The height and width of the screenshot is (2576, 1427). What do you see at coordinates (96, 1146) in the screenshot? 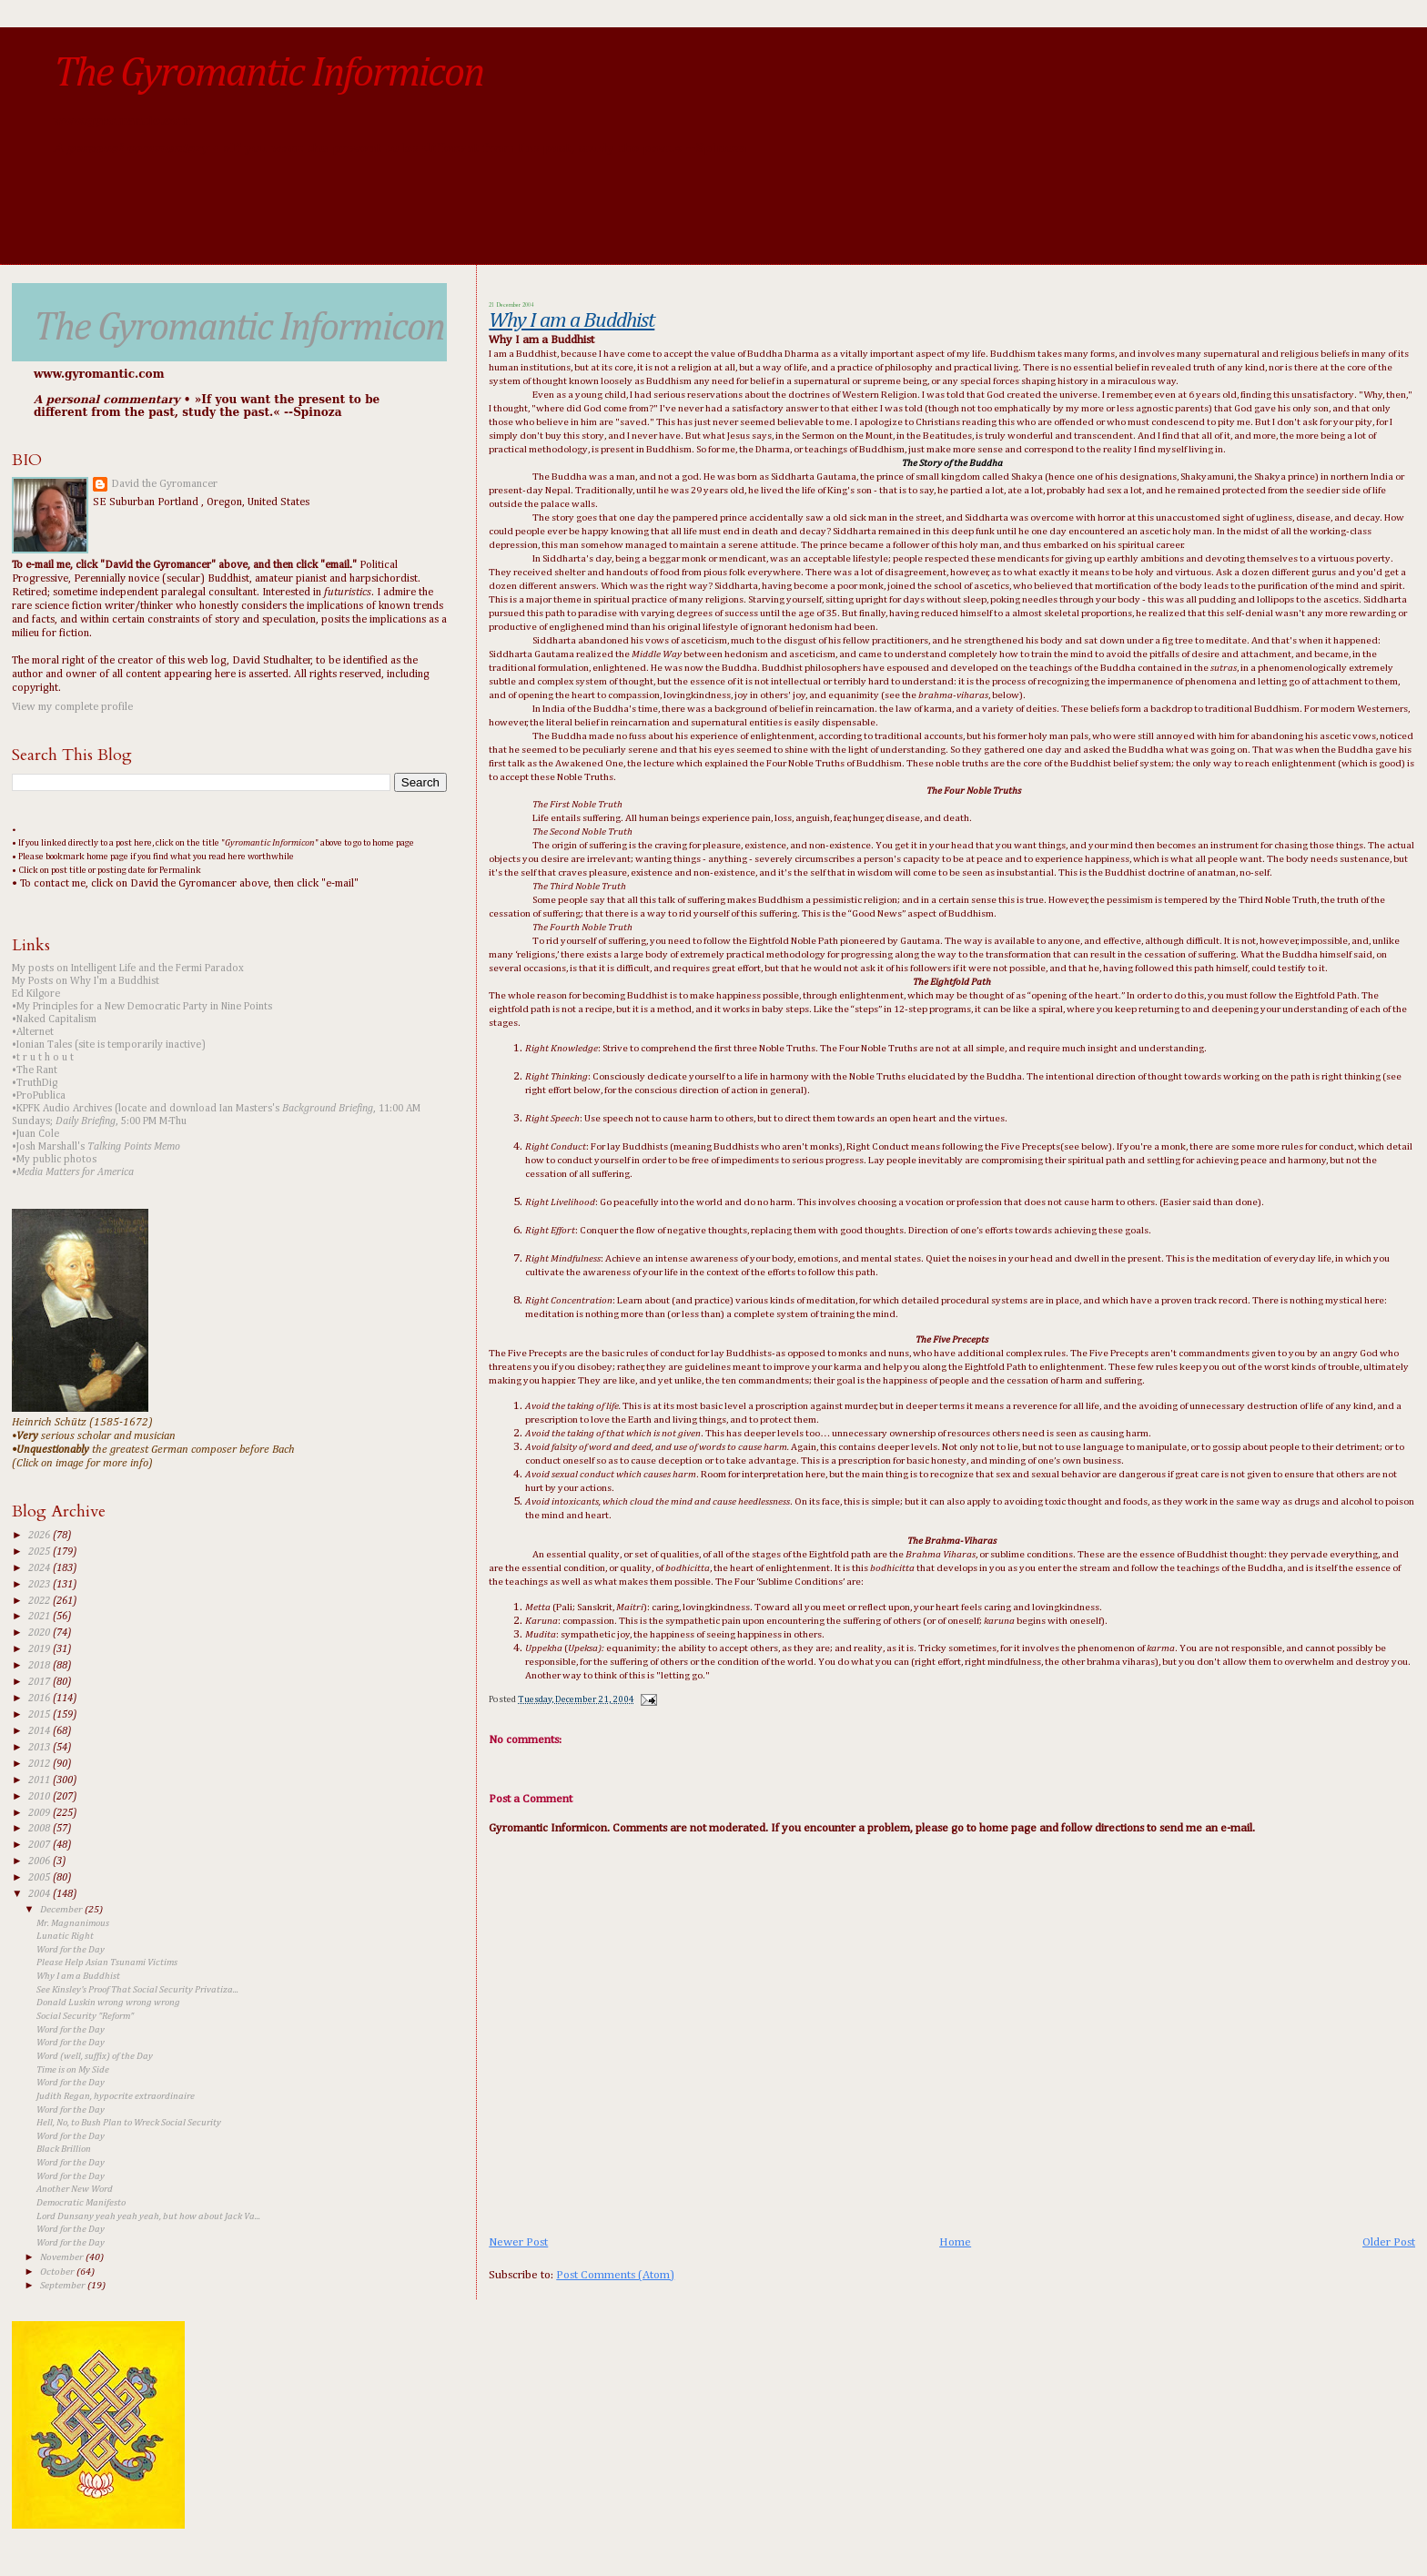
I see `•Josh Marshall's` at bounding box center [96, 1146].